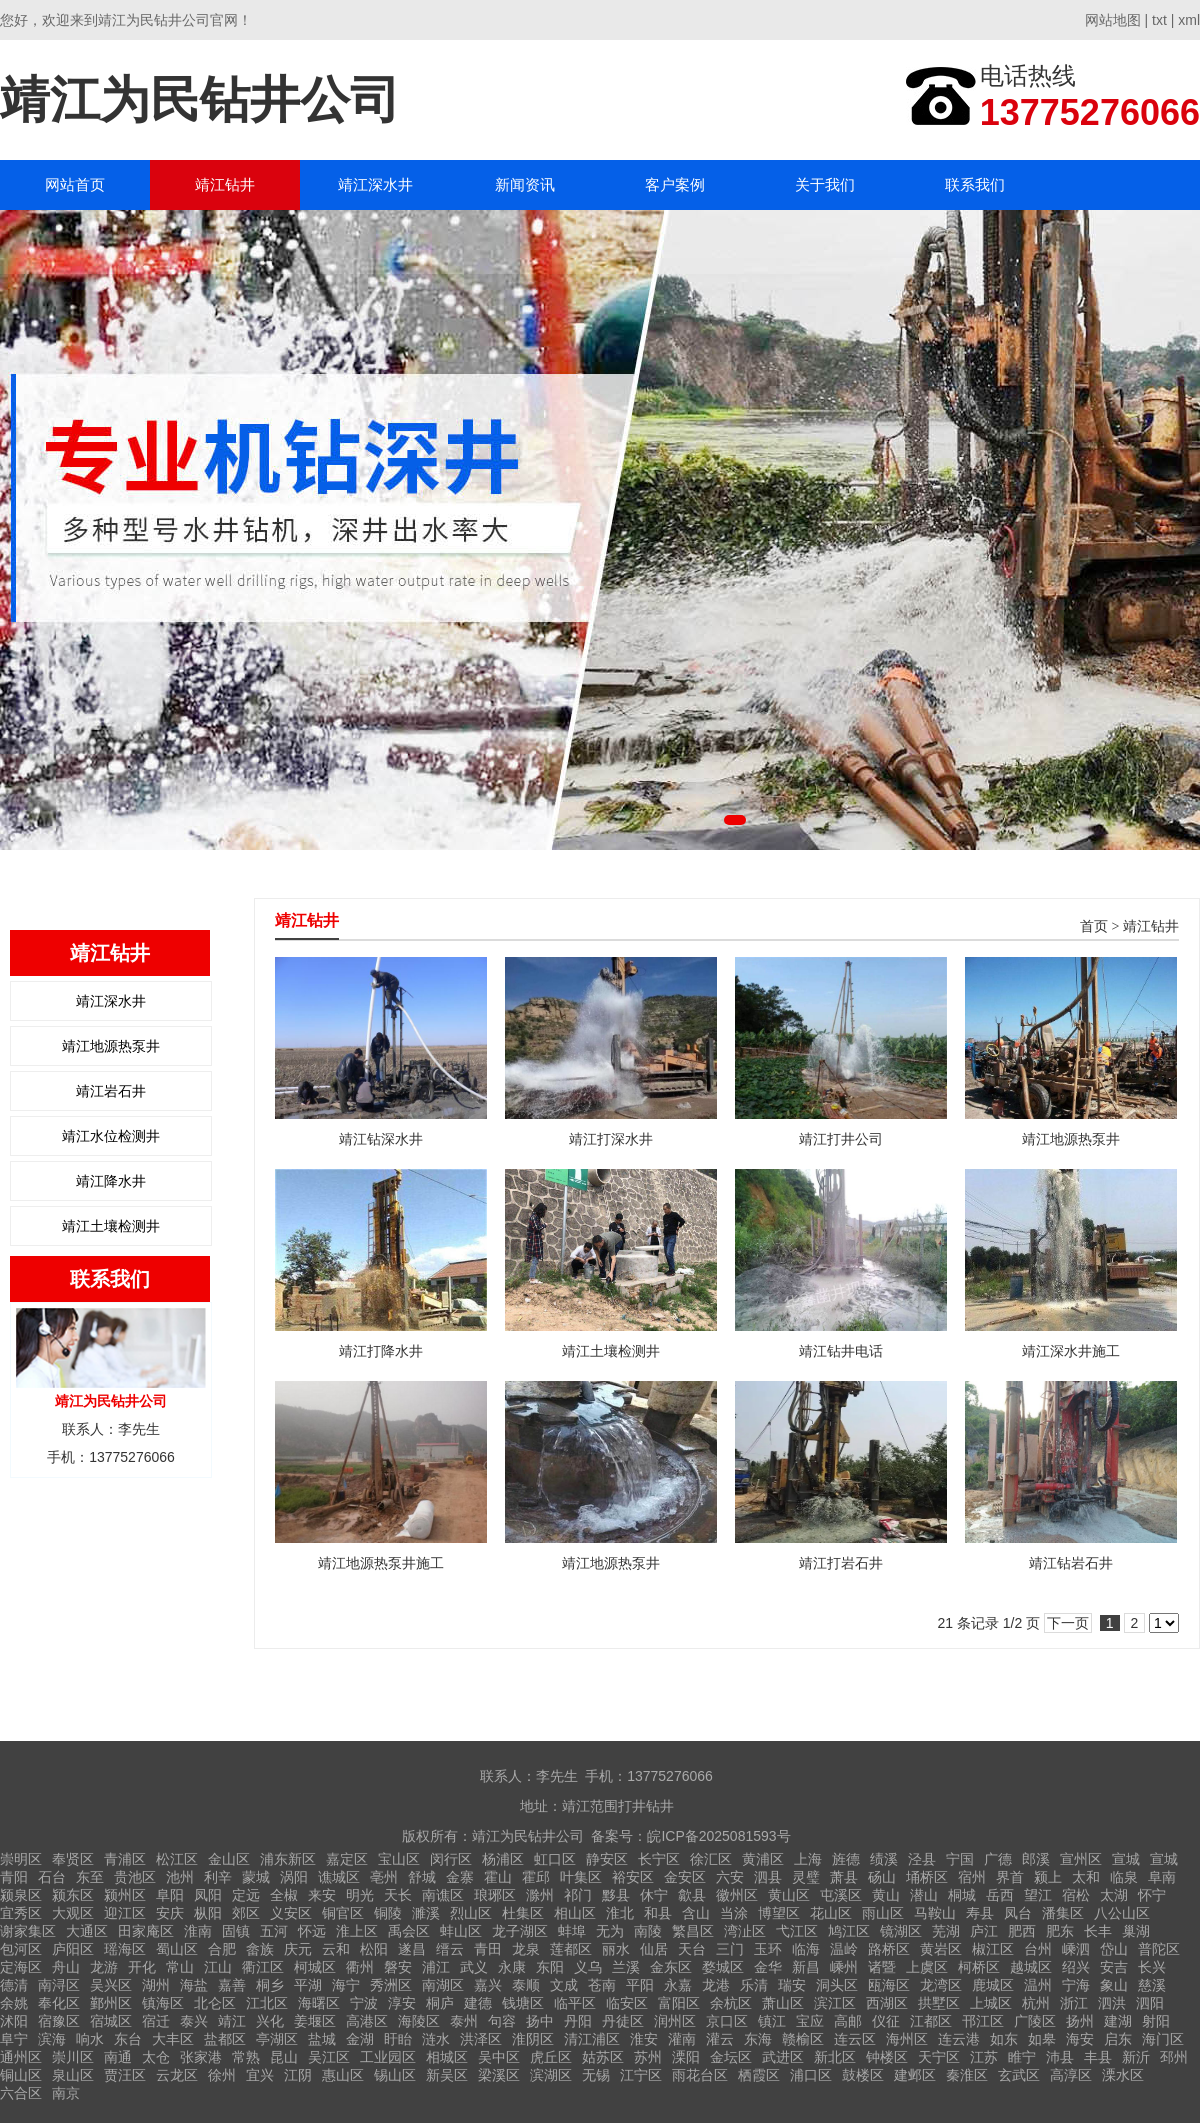  I want to click on 萧山区, so click(783, 2003).